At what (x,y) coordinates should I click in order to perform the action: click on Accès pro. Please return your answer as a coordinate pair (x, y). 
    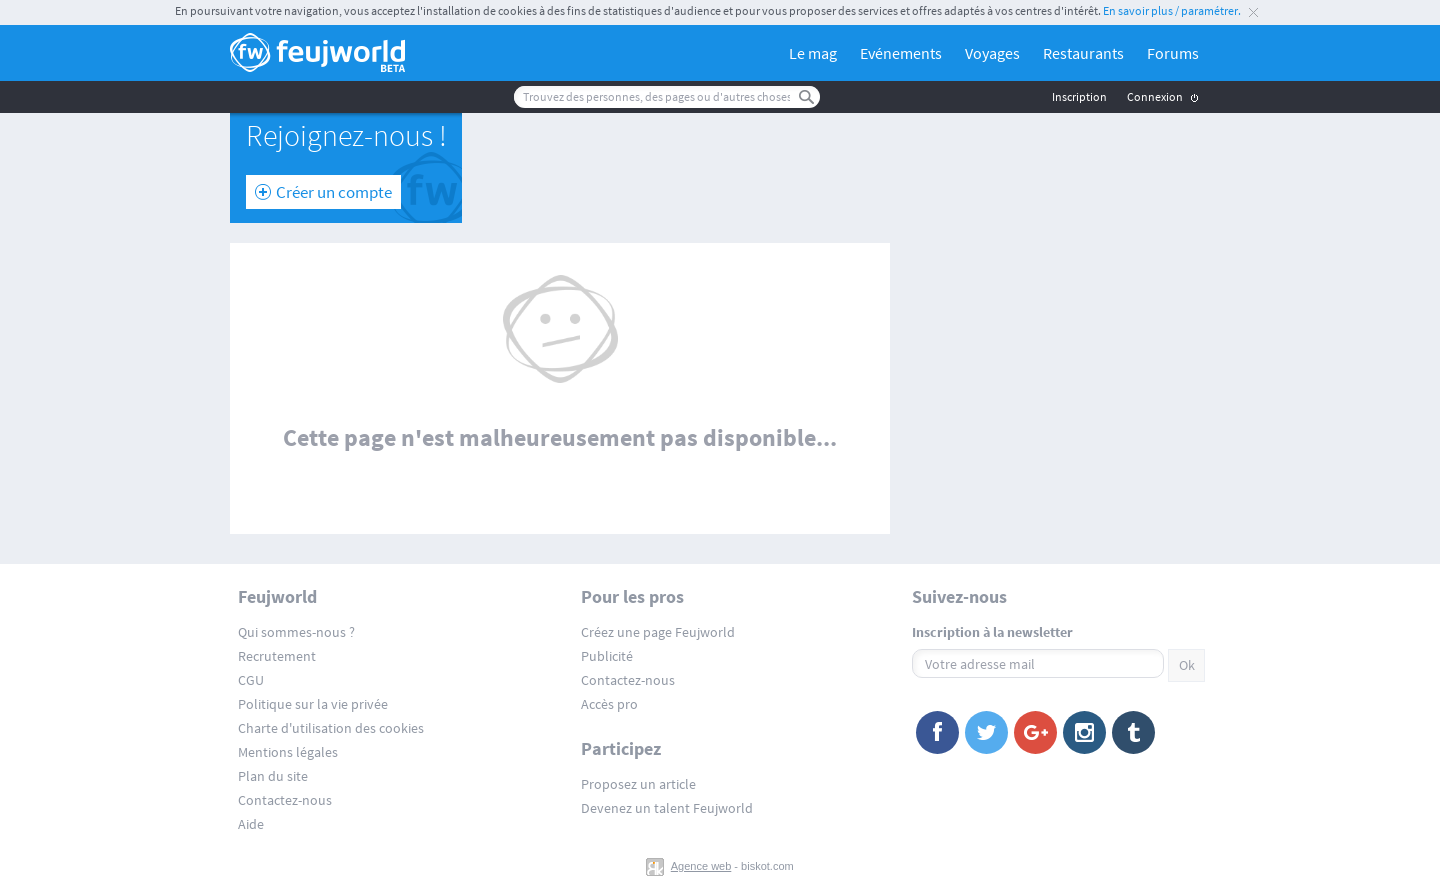
    Looking at the image, I should click on (609, 704).